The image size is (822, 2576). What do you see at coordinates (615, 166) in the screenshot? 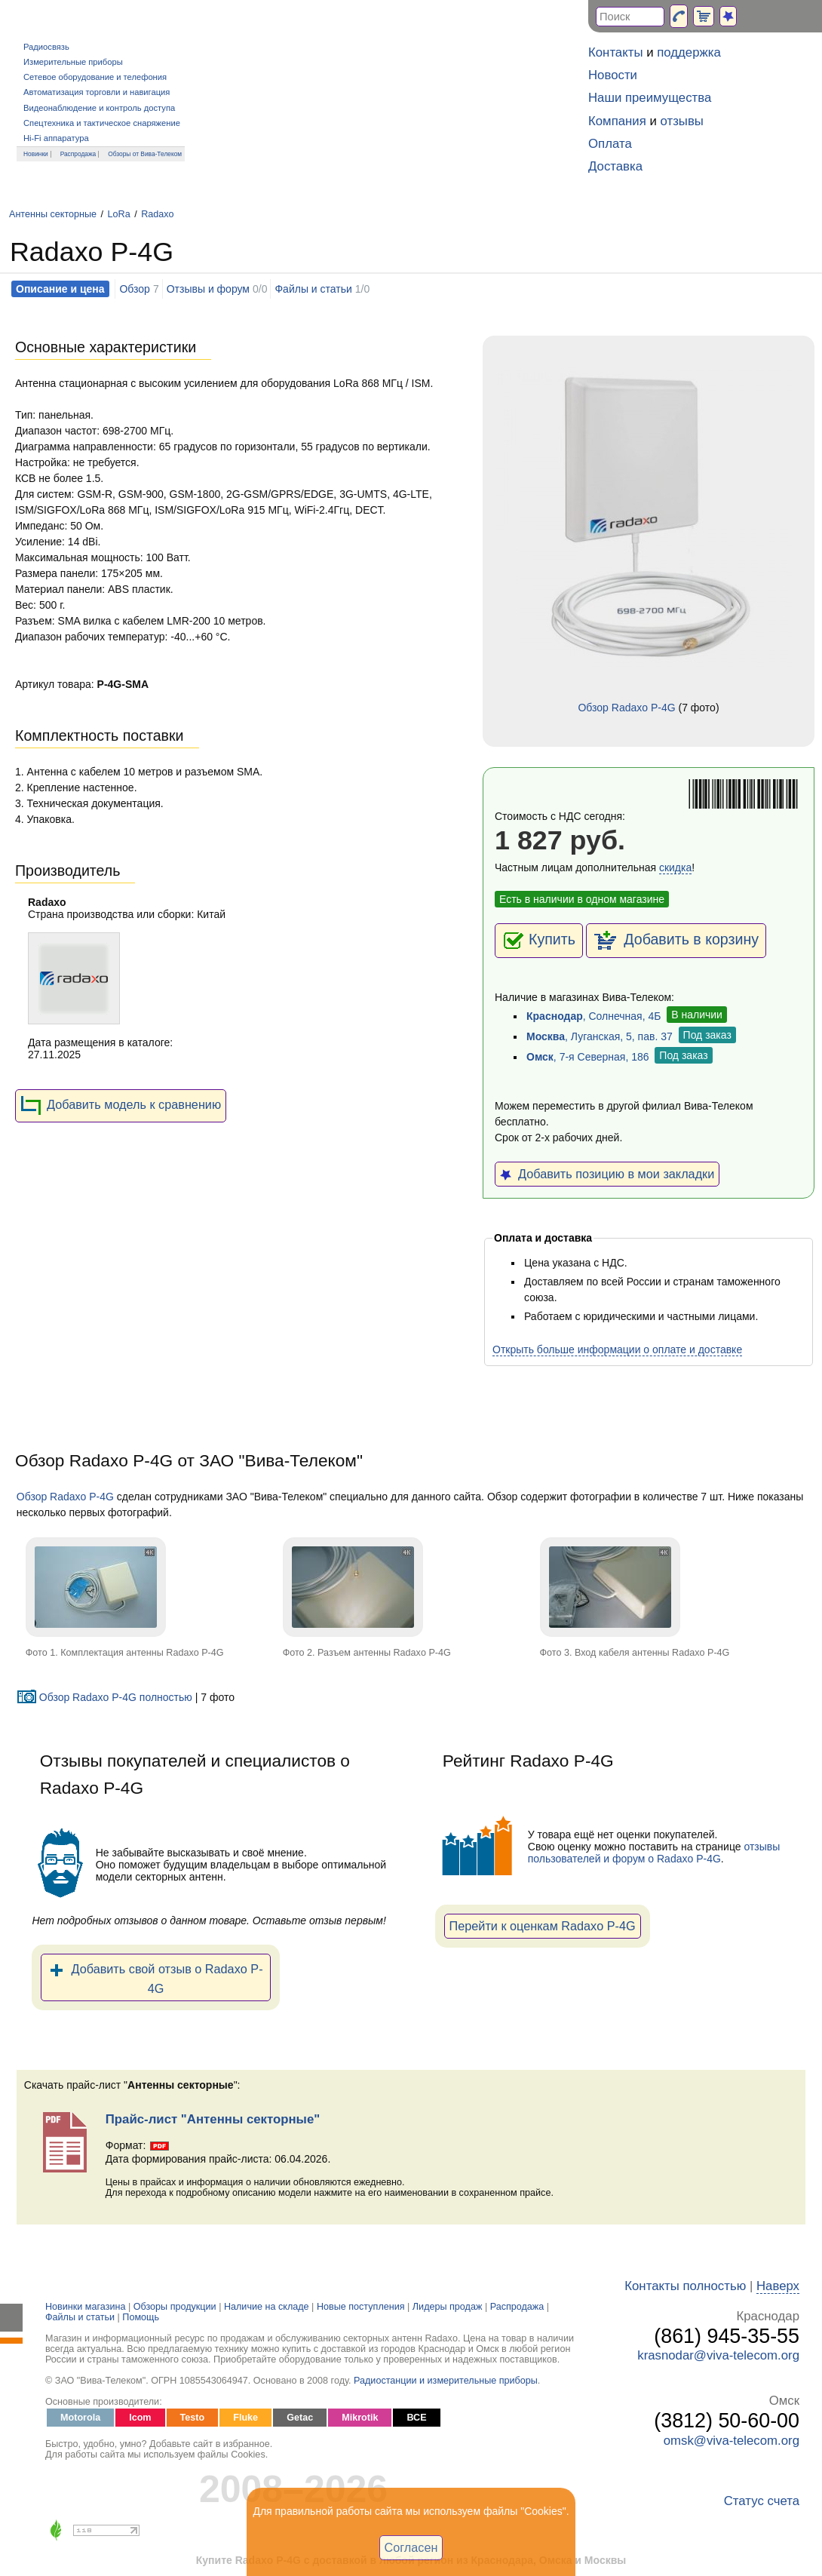
I see `Доставка` at bounding box center [615, 166].